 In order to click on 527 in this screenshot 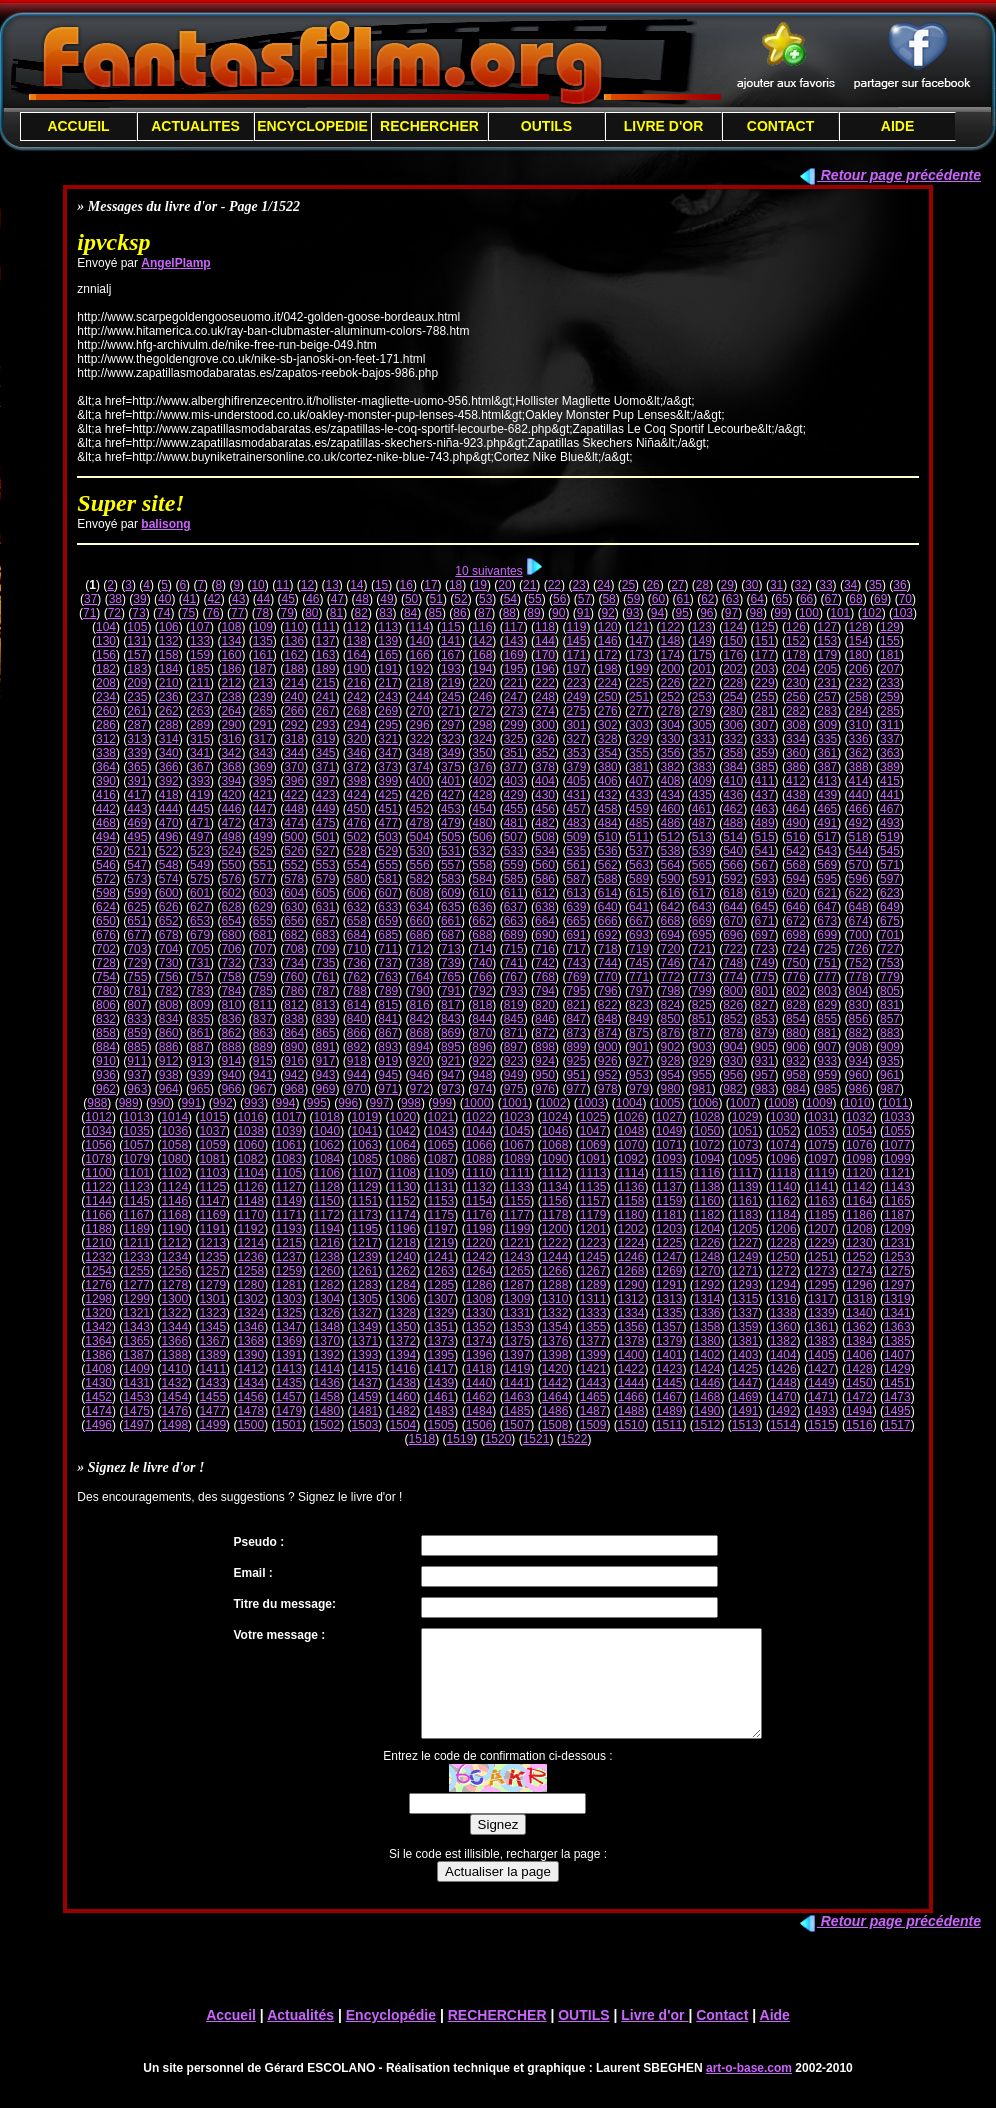, I will do `click(326, 851)`.